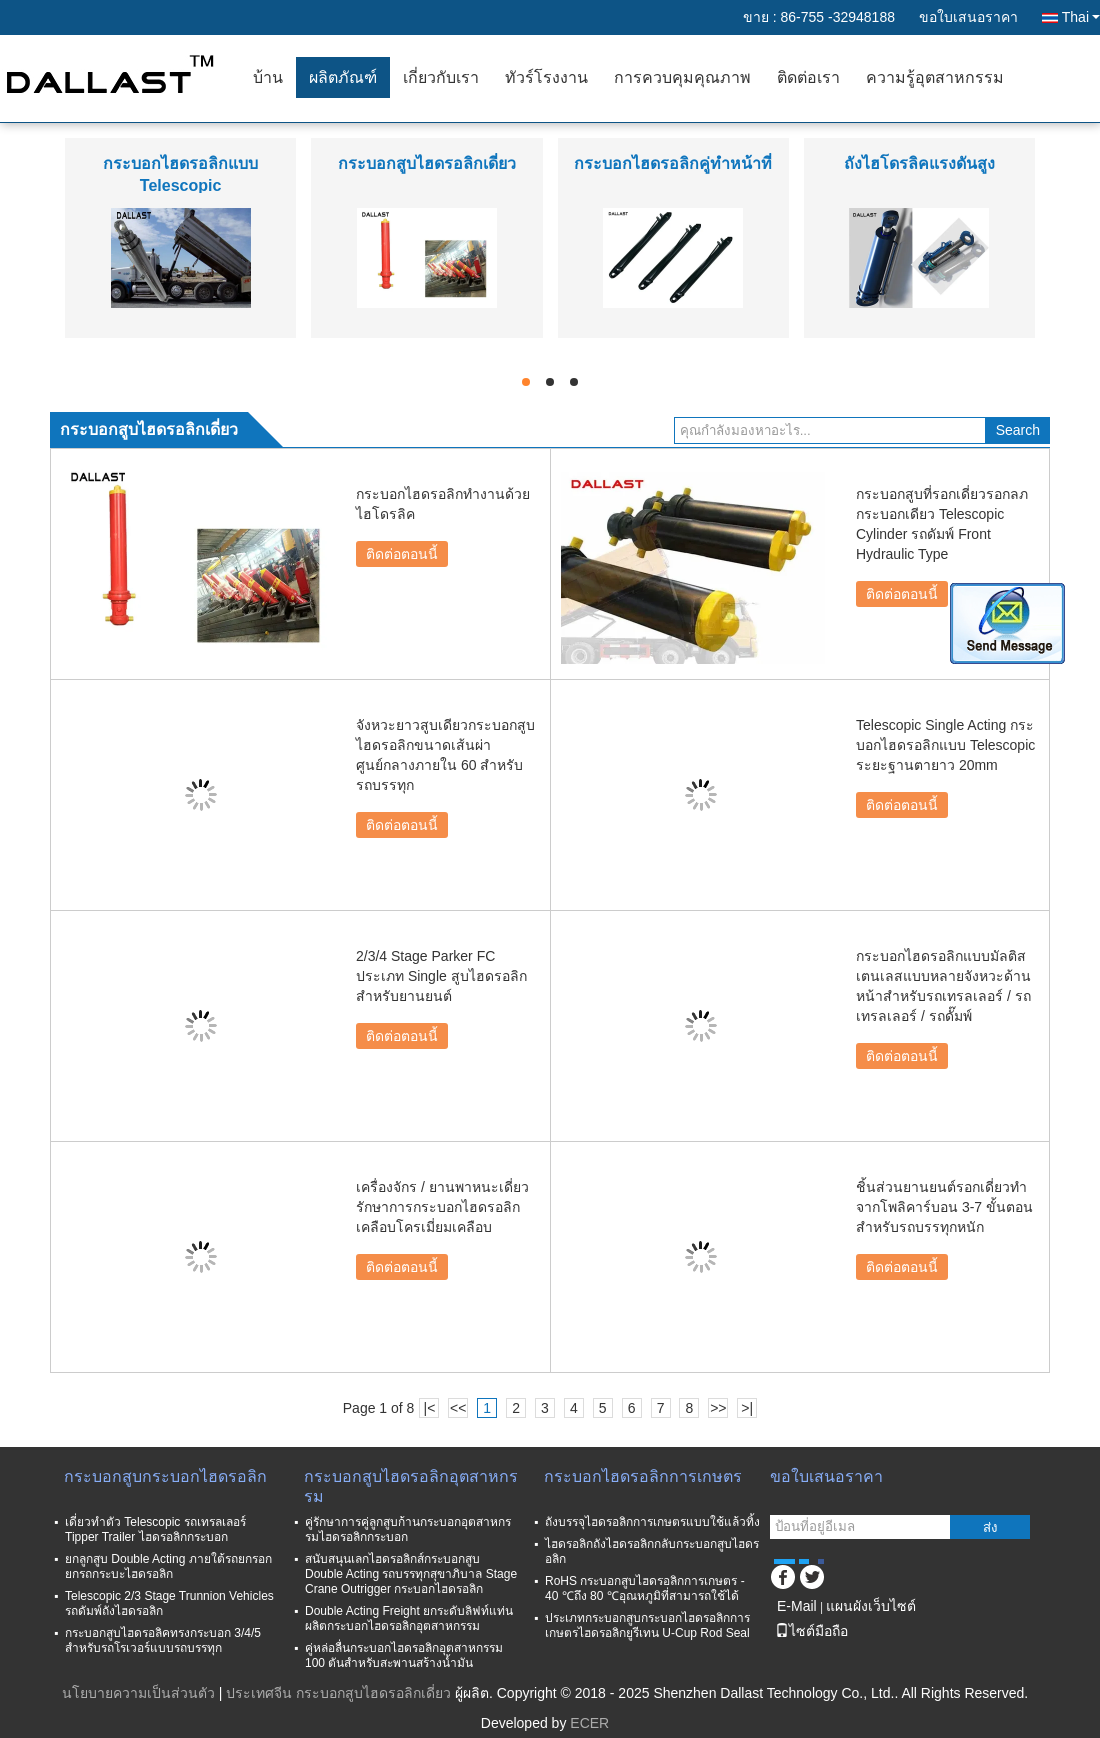 This screenshot has width=1100, height=1738. What do you see at coordinates (165, 1476) in the screenshot?
I see `กระบอกสูบกระบอกไฮดรอลิก` at bounding box center [165, 1476].